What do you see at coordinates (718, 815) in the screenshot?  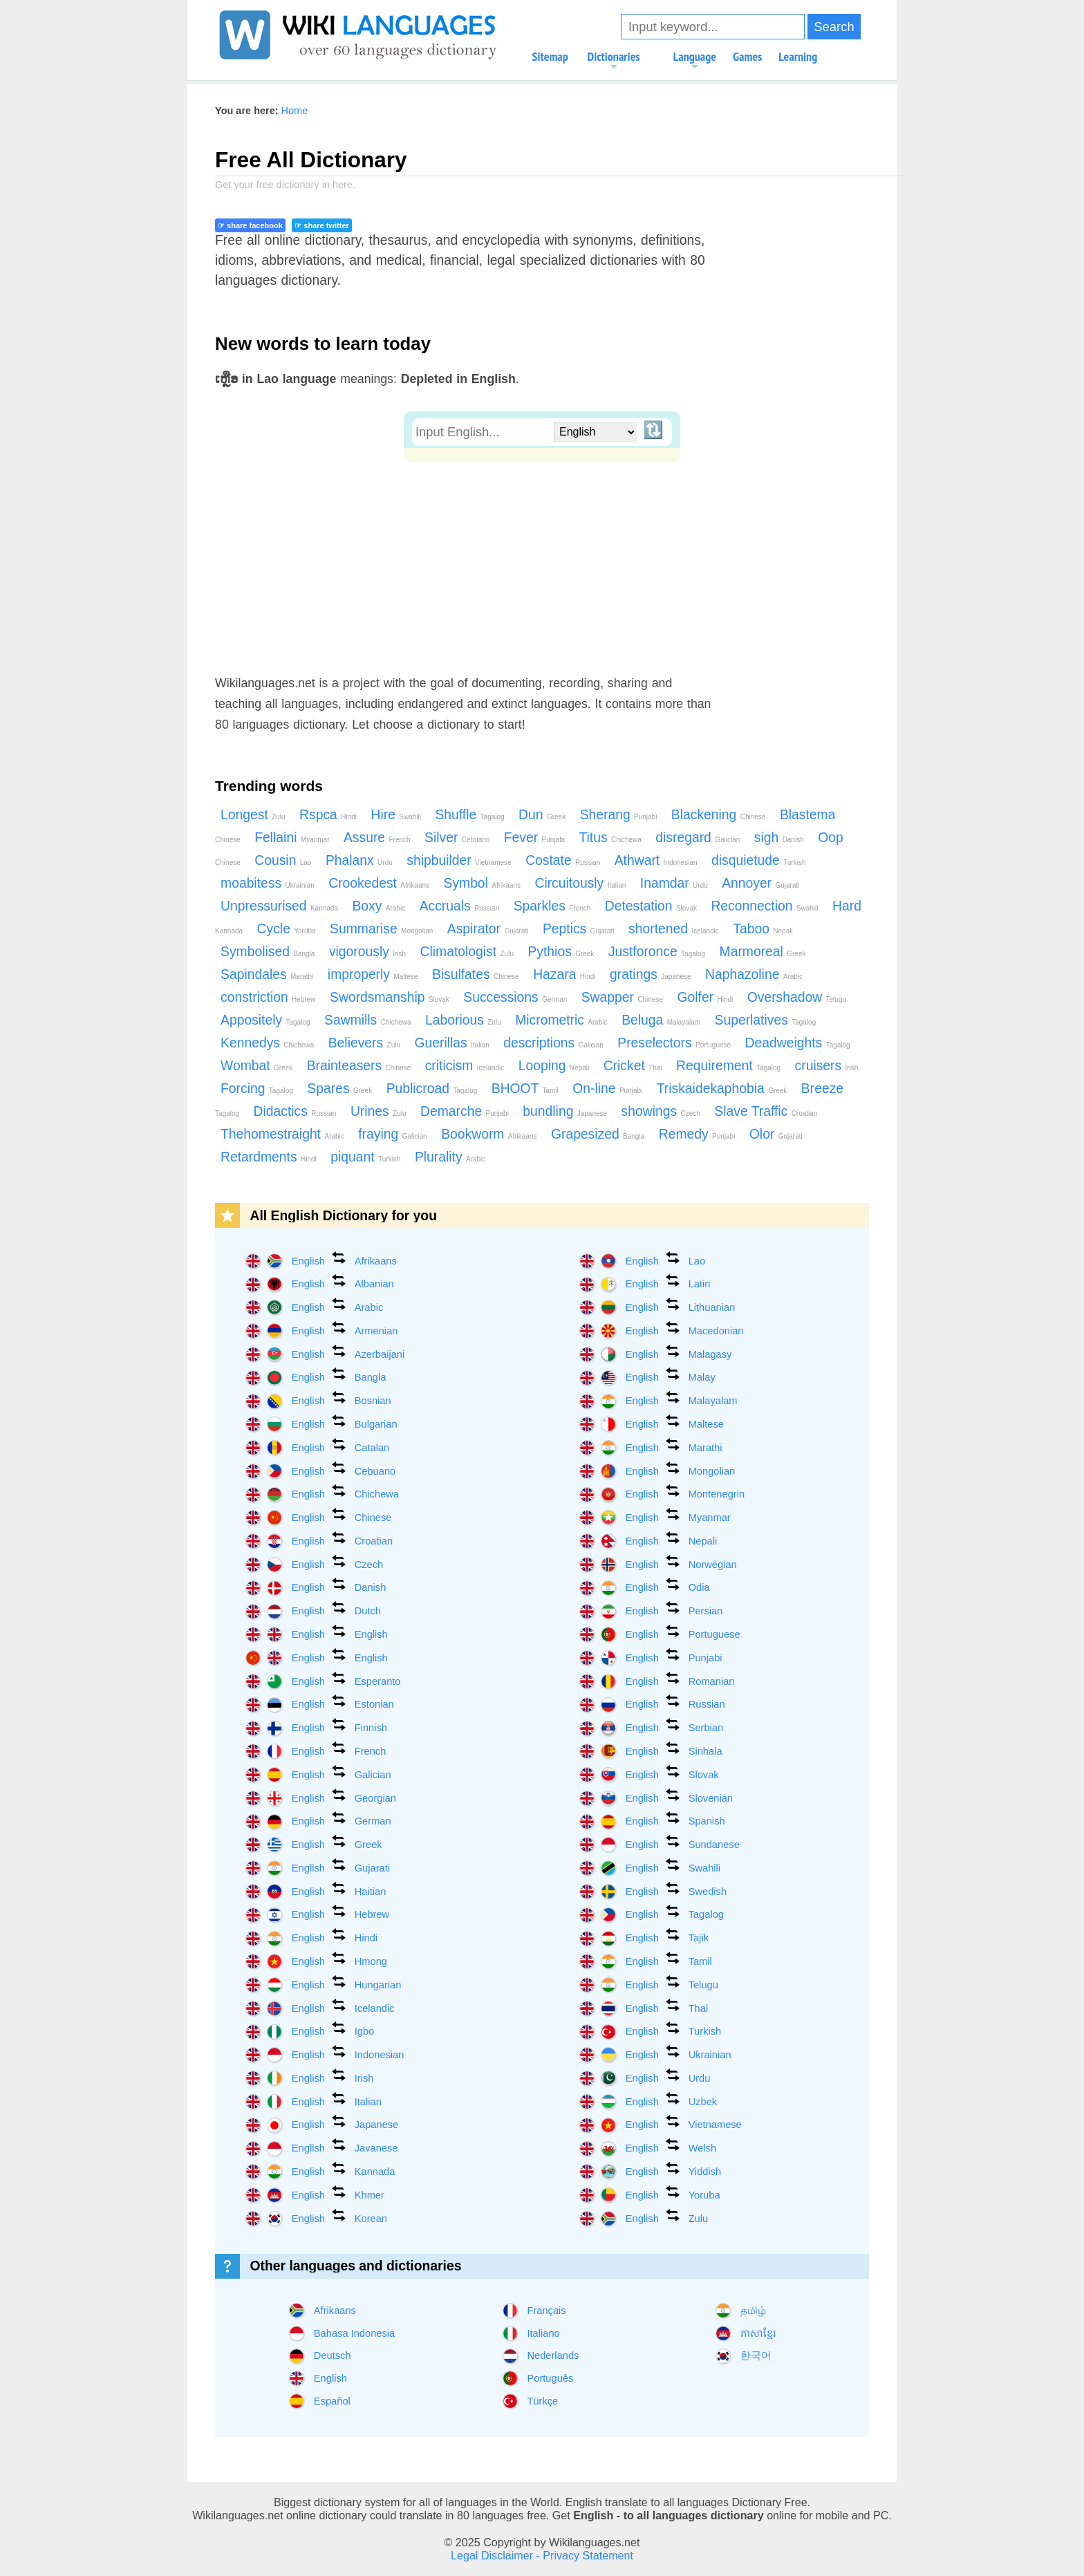 I see `Blackening` at bounding box center [718, 815].